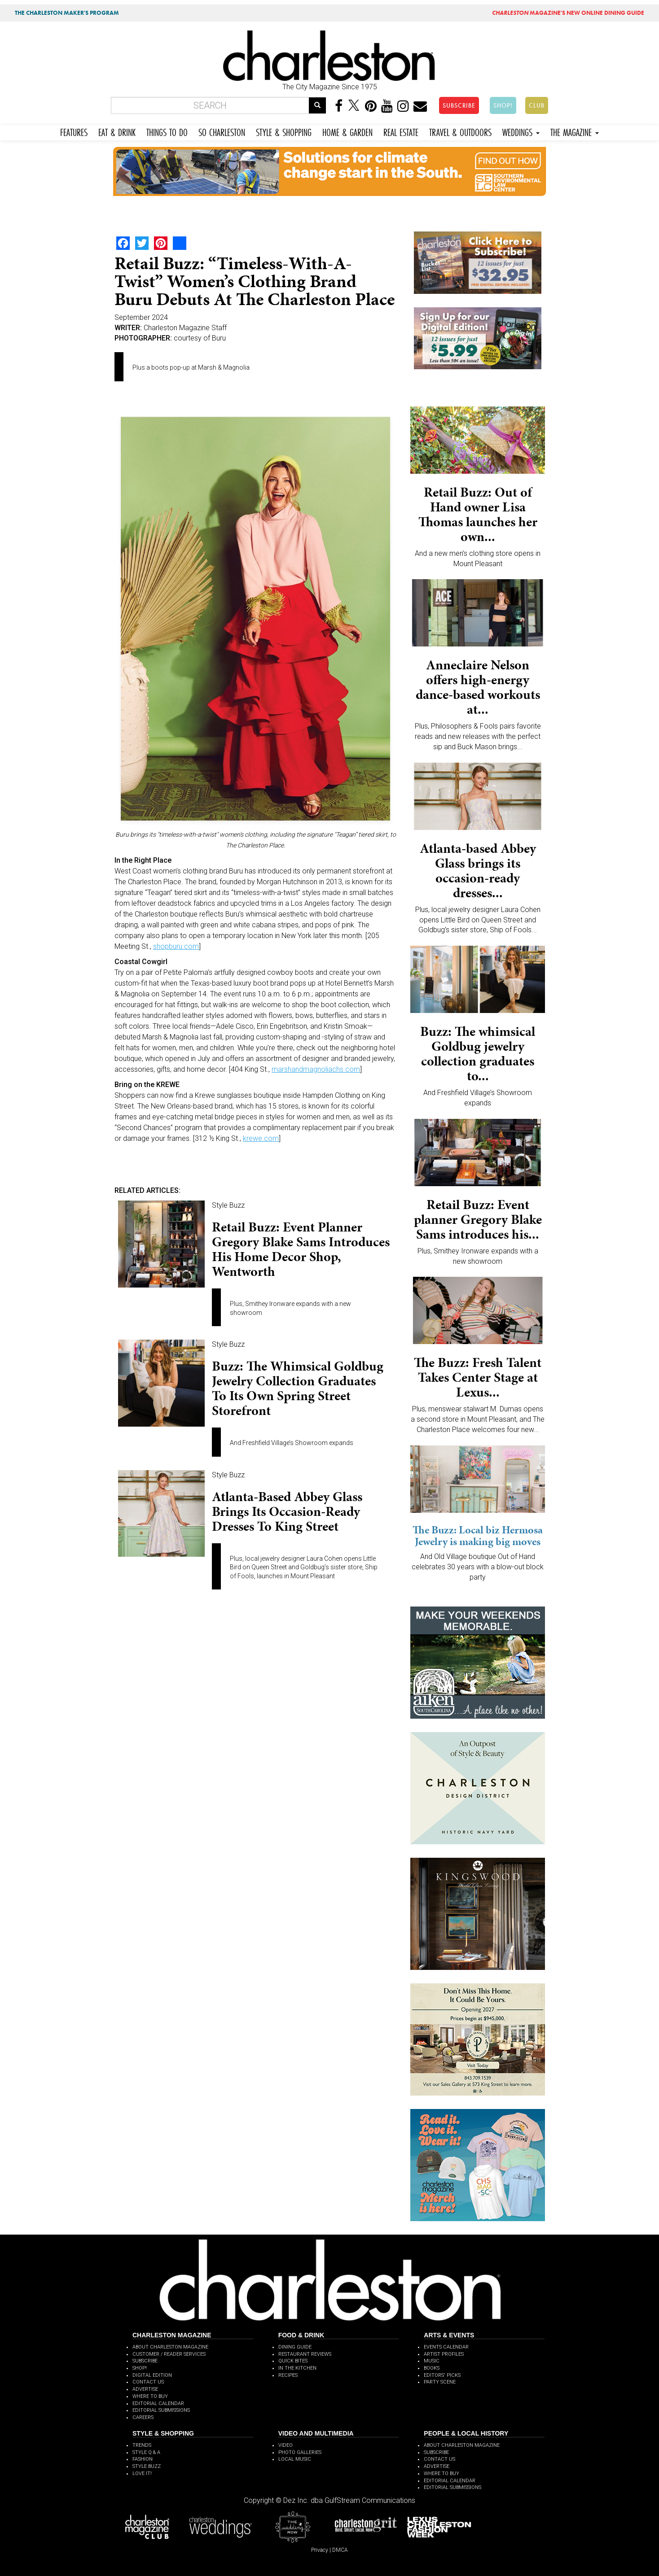 This screenshot has height=2576, width=659. What do you see at coordinates (200, 338) in the screenshot?
I see `courtesy of Buru` at bounding box center [200, 338].